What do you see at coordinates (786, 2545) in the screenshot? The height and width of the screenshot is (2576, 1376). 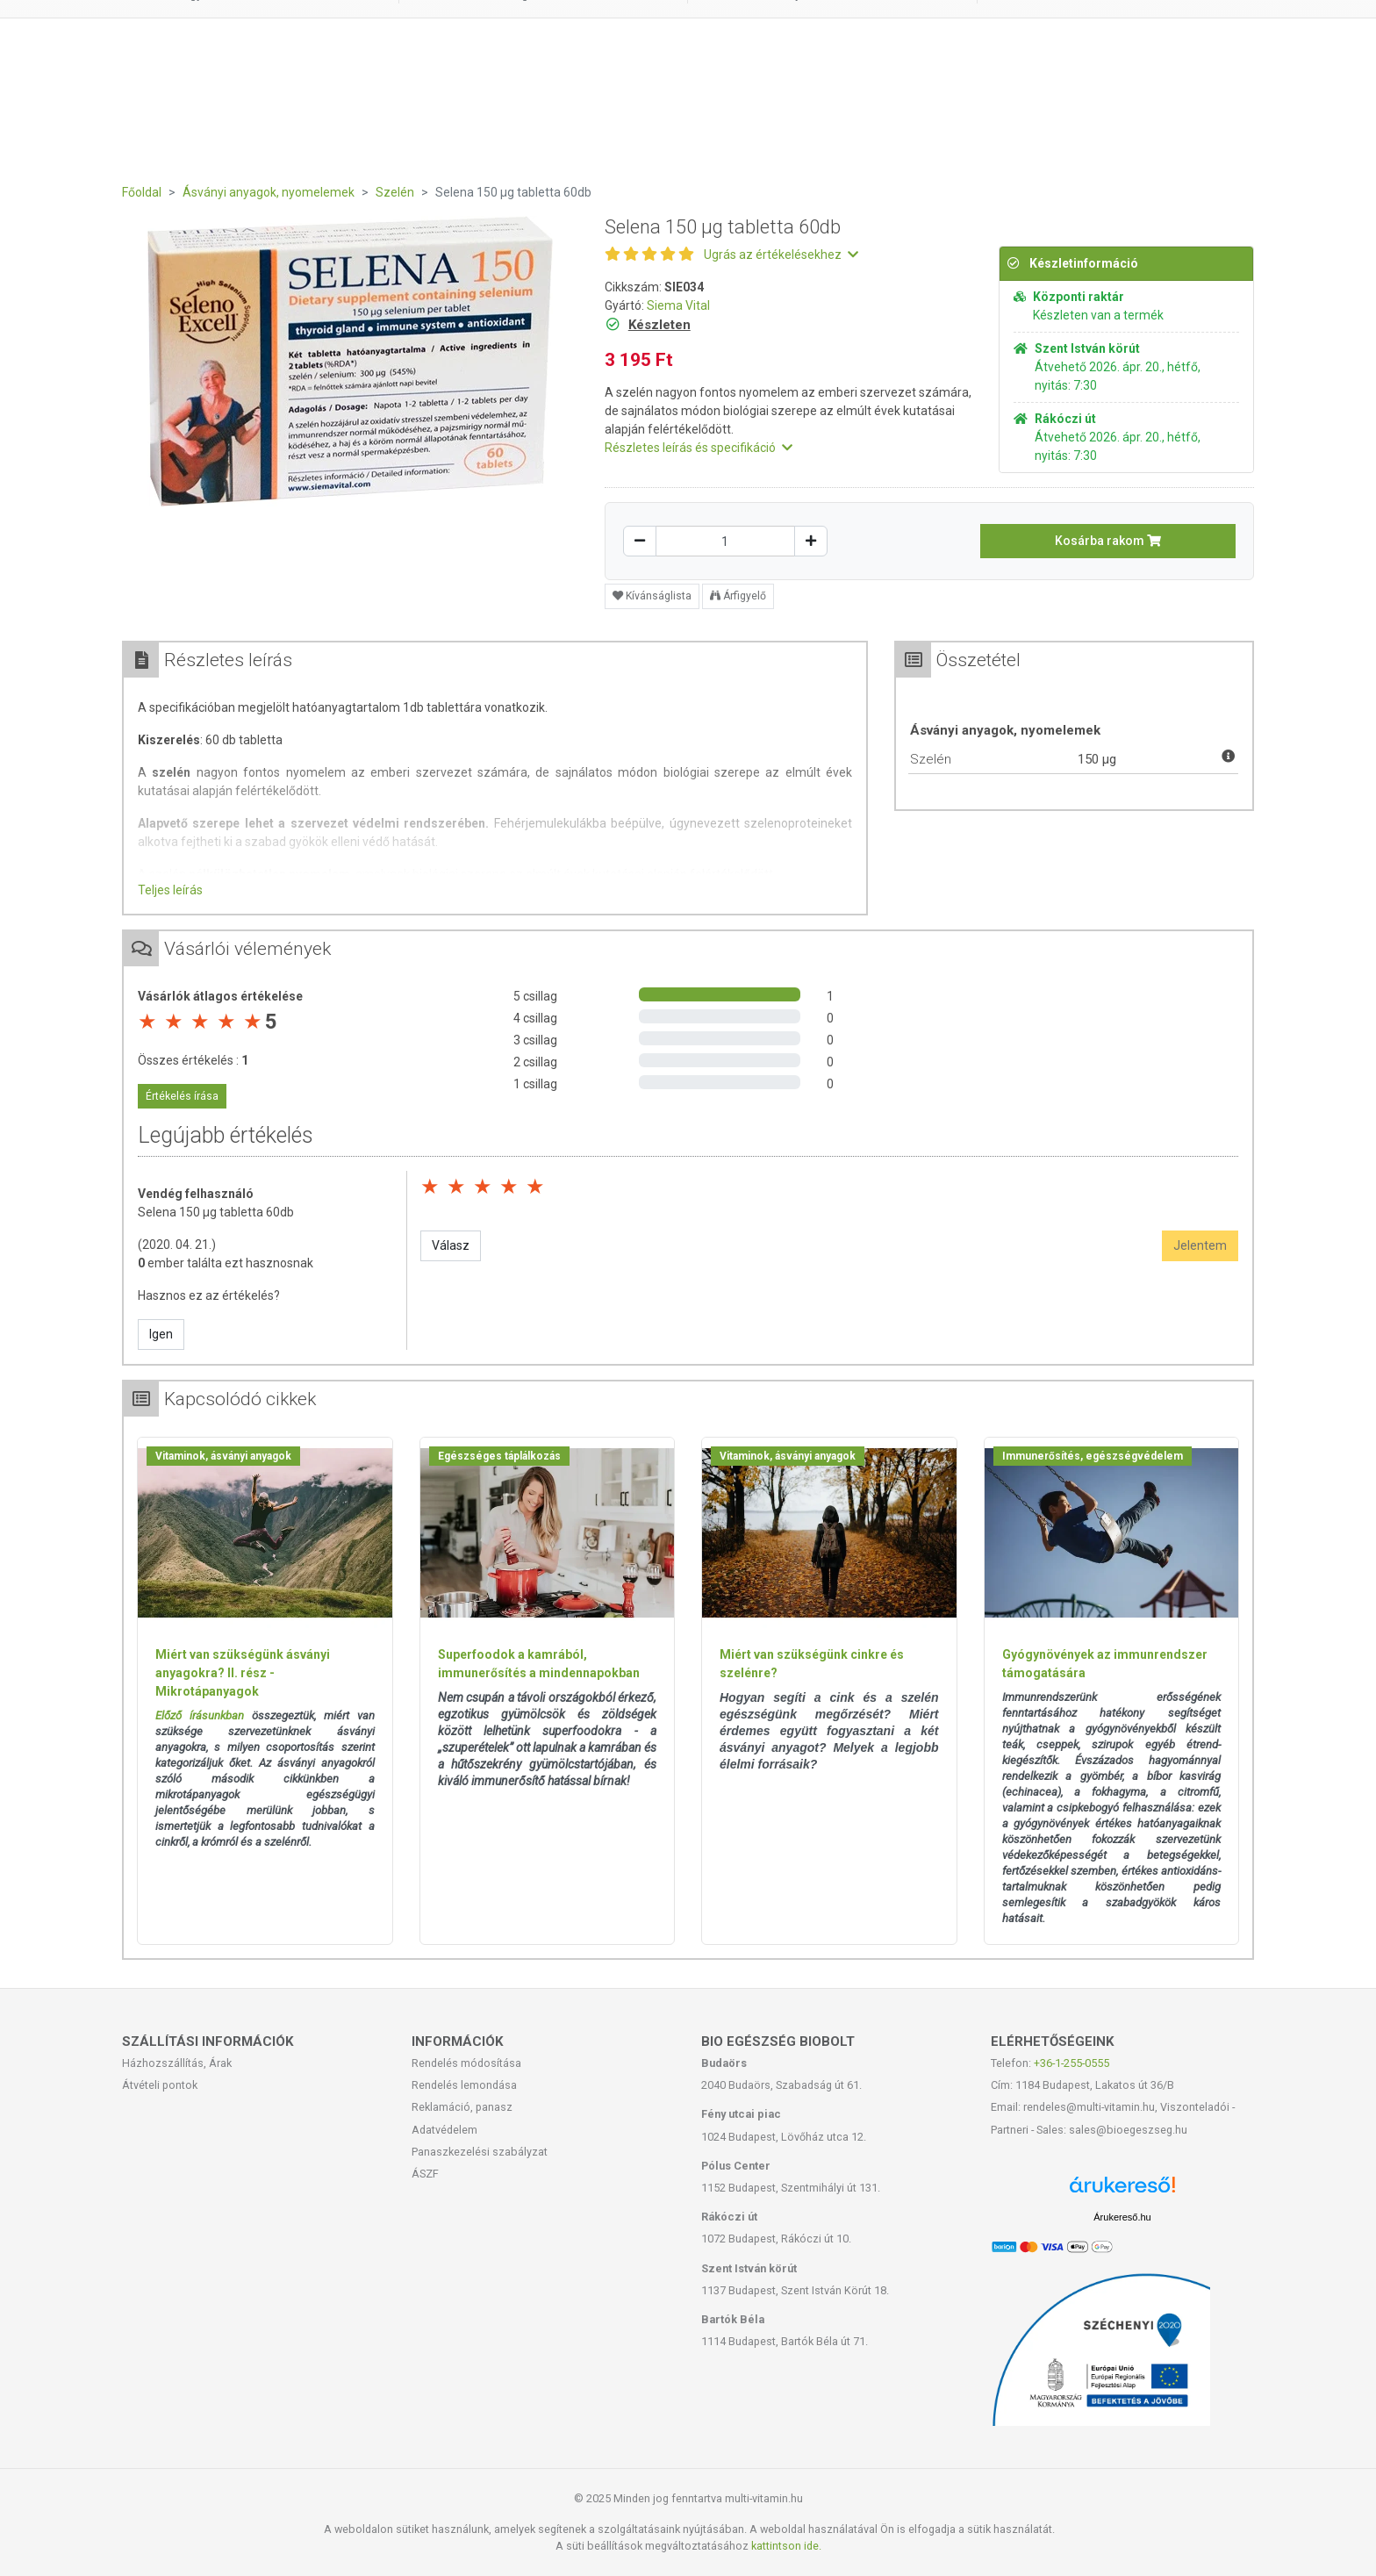 I see `kattintson ide.` at bounding box center [786, 2545].